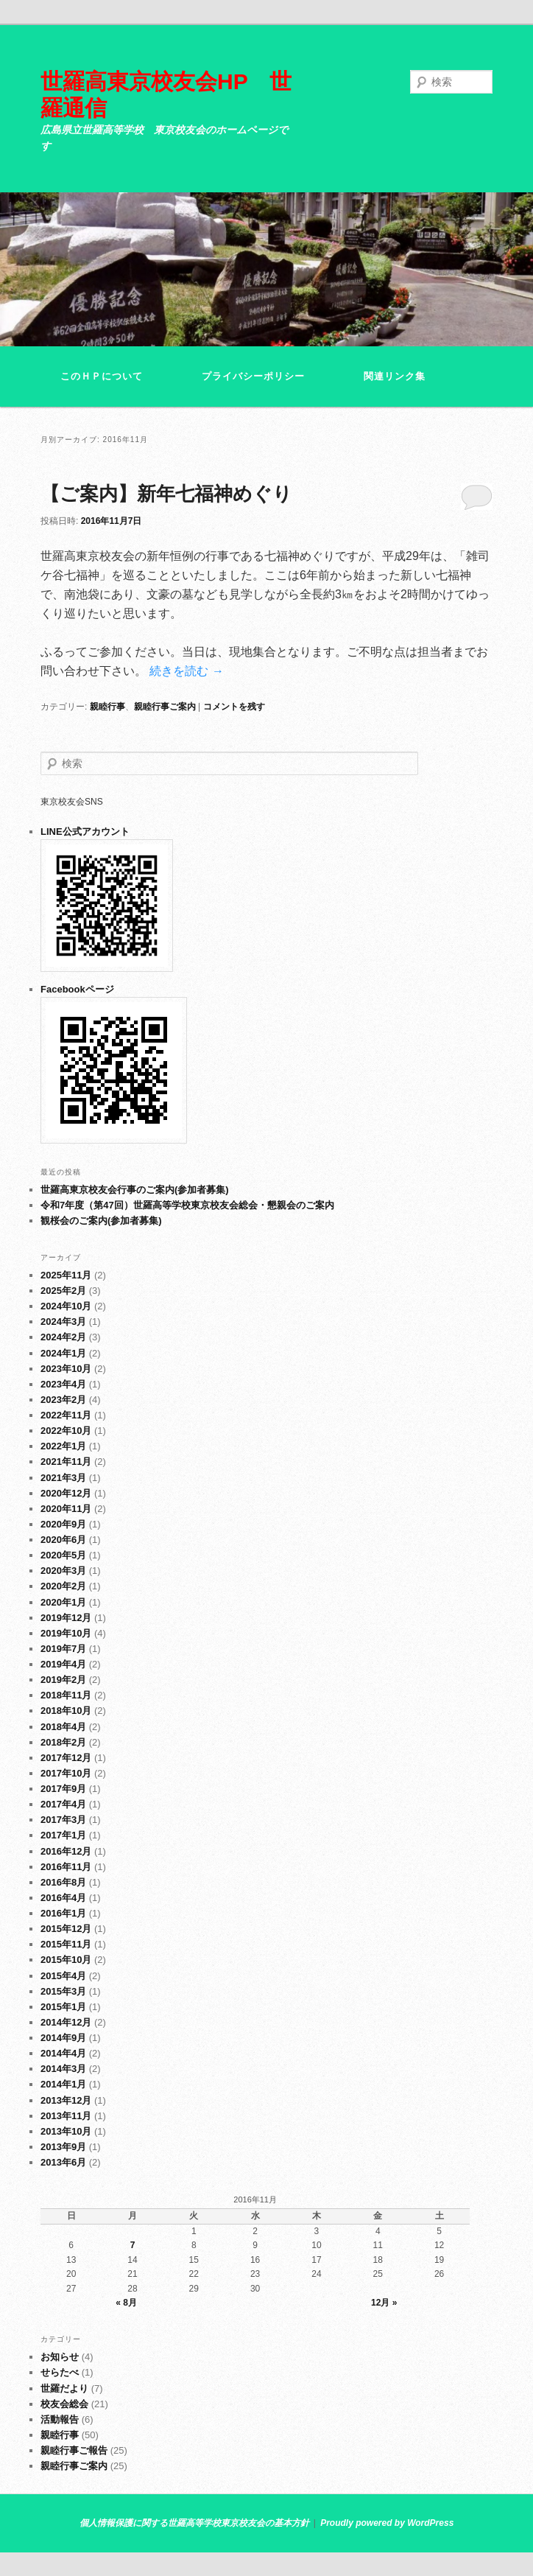  What do you see at coordinates (63, 1882) in the screenshot?
I see `2016年8月` at bounding box center [63, 1882].